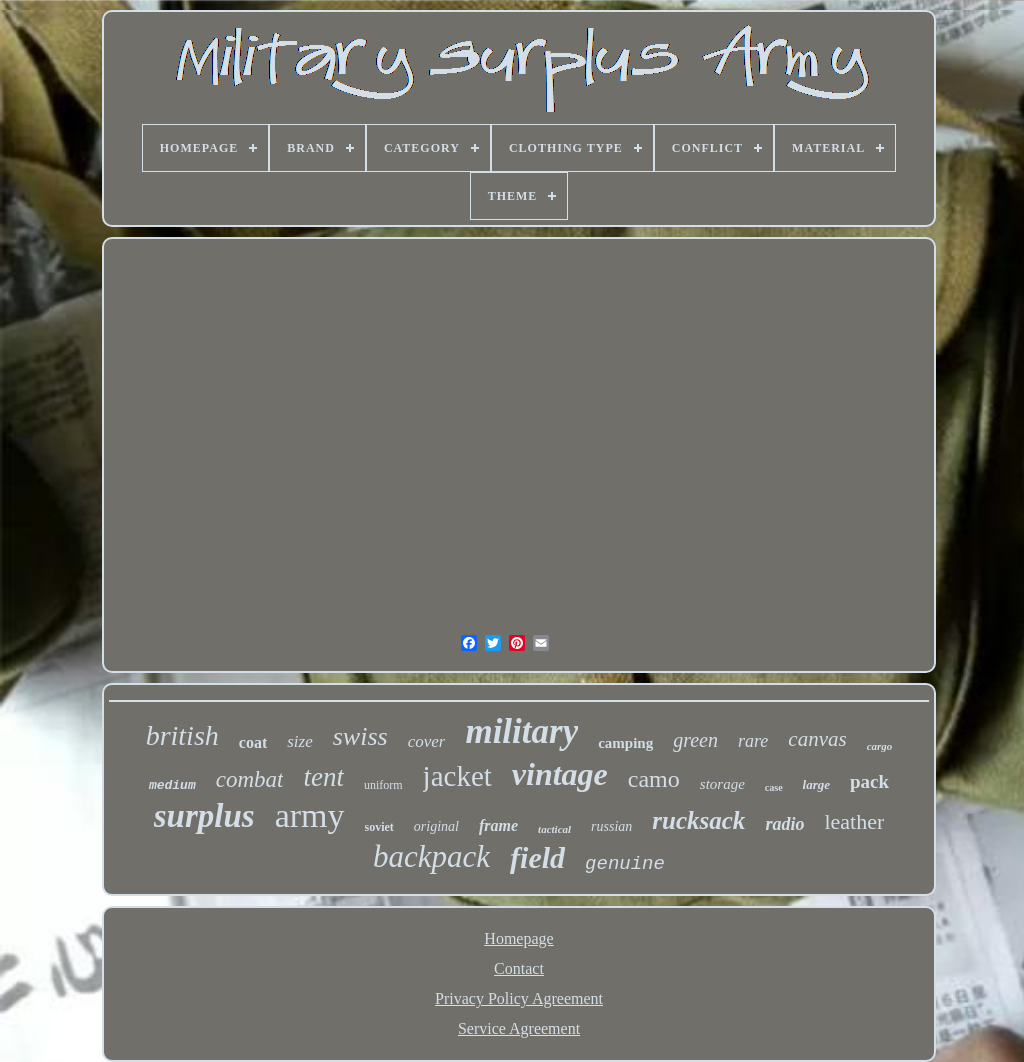 This screenshot has height=1062, width=1024. What do you see at coordinates (182, 735) in the screenshot?
I see `british` at bounding box center [182, 735].